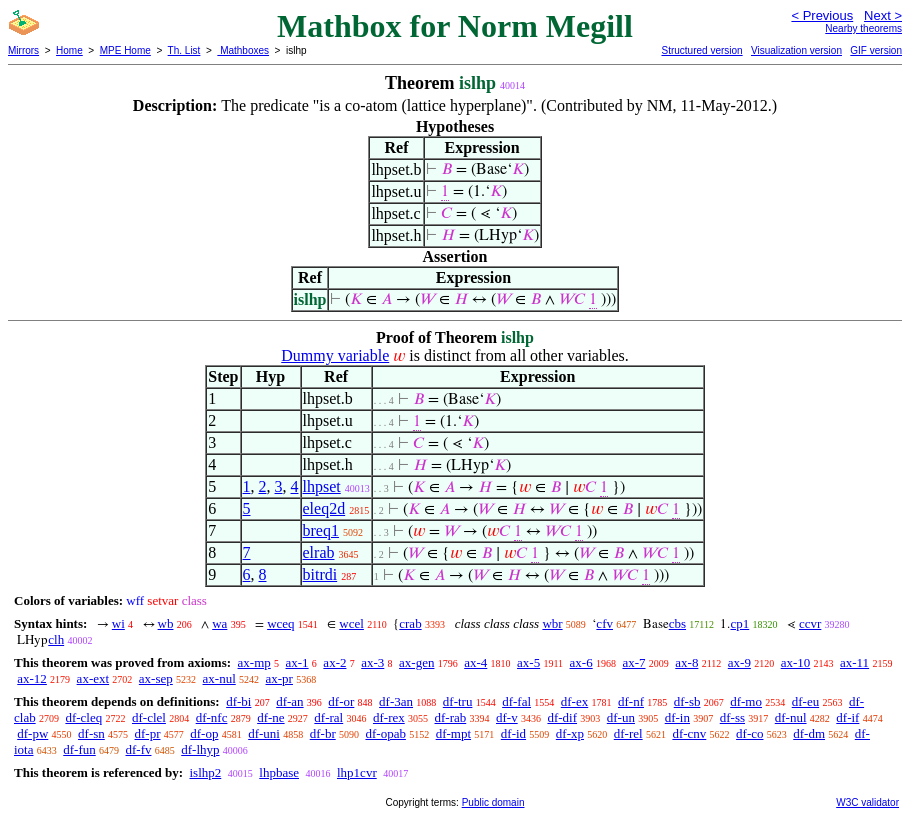 This screenshot has width=910, height=819. What do you see at coordinates (867, 802) in the screenshot?
I see `W3C validator` at bounding box center [867, 802].